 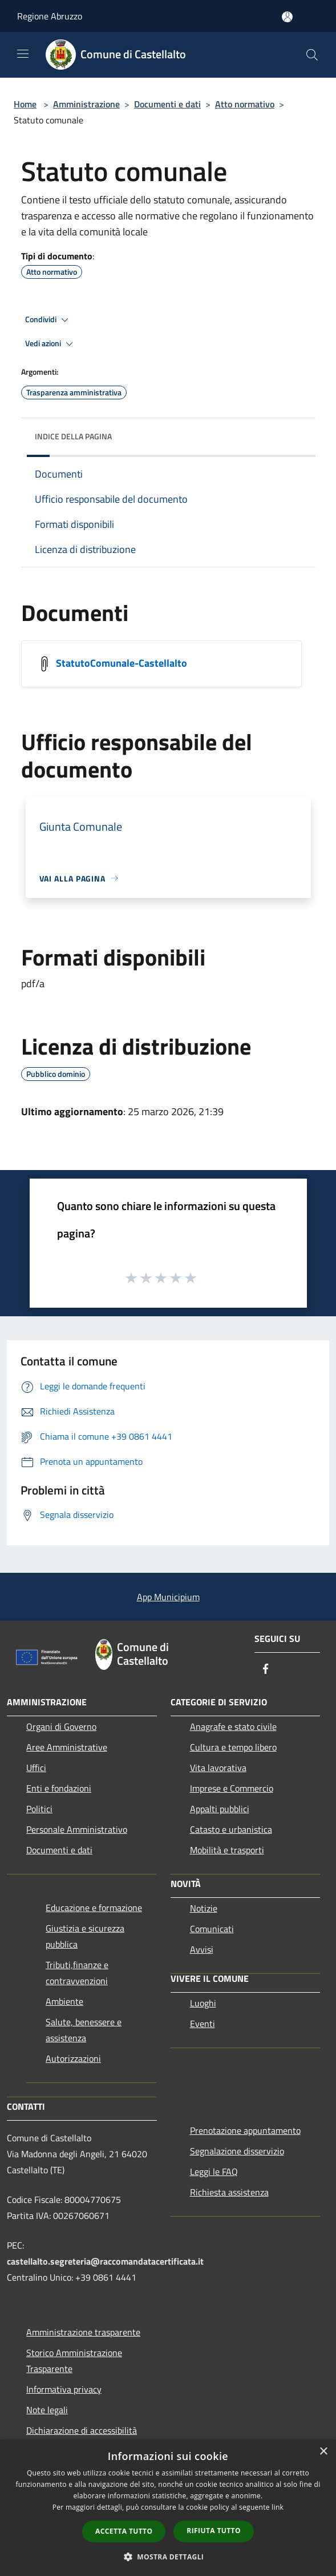 I want to click on Autorizzazioni, so click(x=73, y=2058).